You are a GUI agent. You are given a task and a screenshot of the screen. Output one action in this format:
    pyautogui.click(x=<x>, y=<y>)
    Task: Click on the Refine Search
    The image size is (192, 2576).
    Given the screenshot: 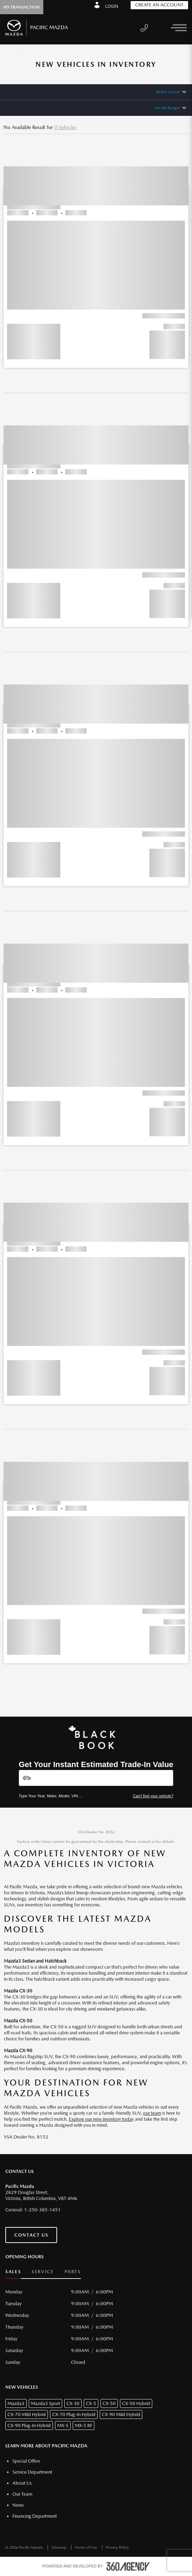 What is the action you would take?
    pyautogui.click(x=168, y=92)
    